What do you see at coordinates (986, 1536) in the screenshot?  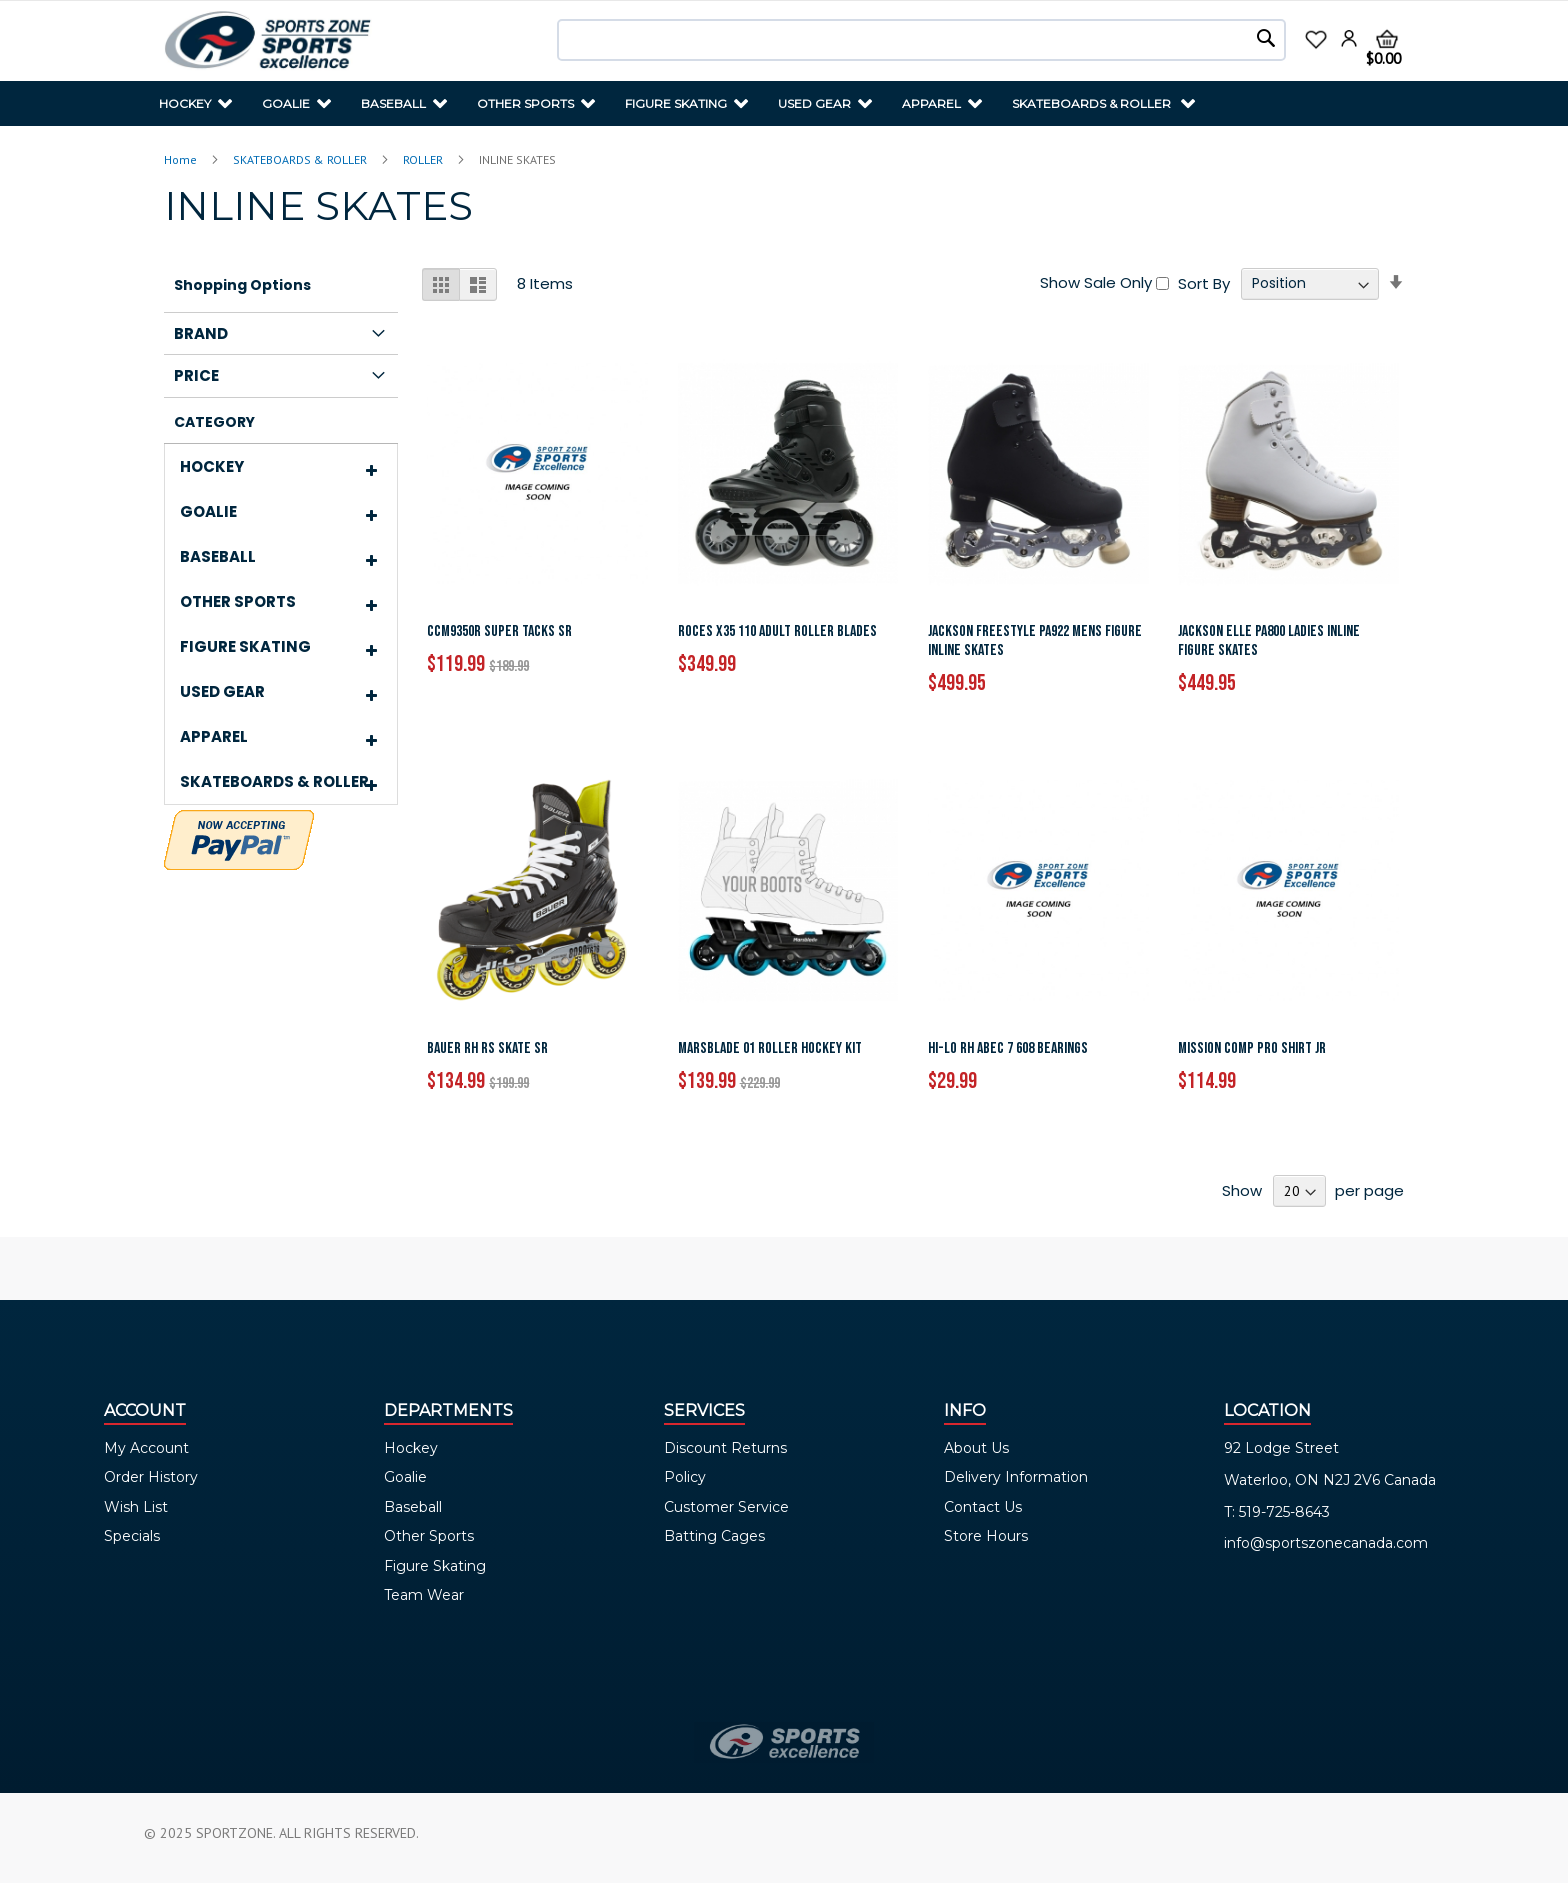 I see `Store Hours` at bounding box center [986, 1536].